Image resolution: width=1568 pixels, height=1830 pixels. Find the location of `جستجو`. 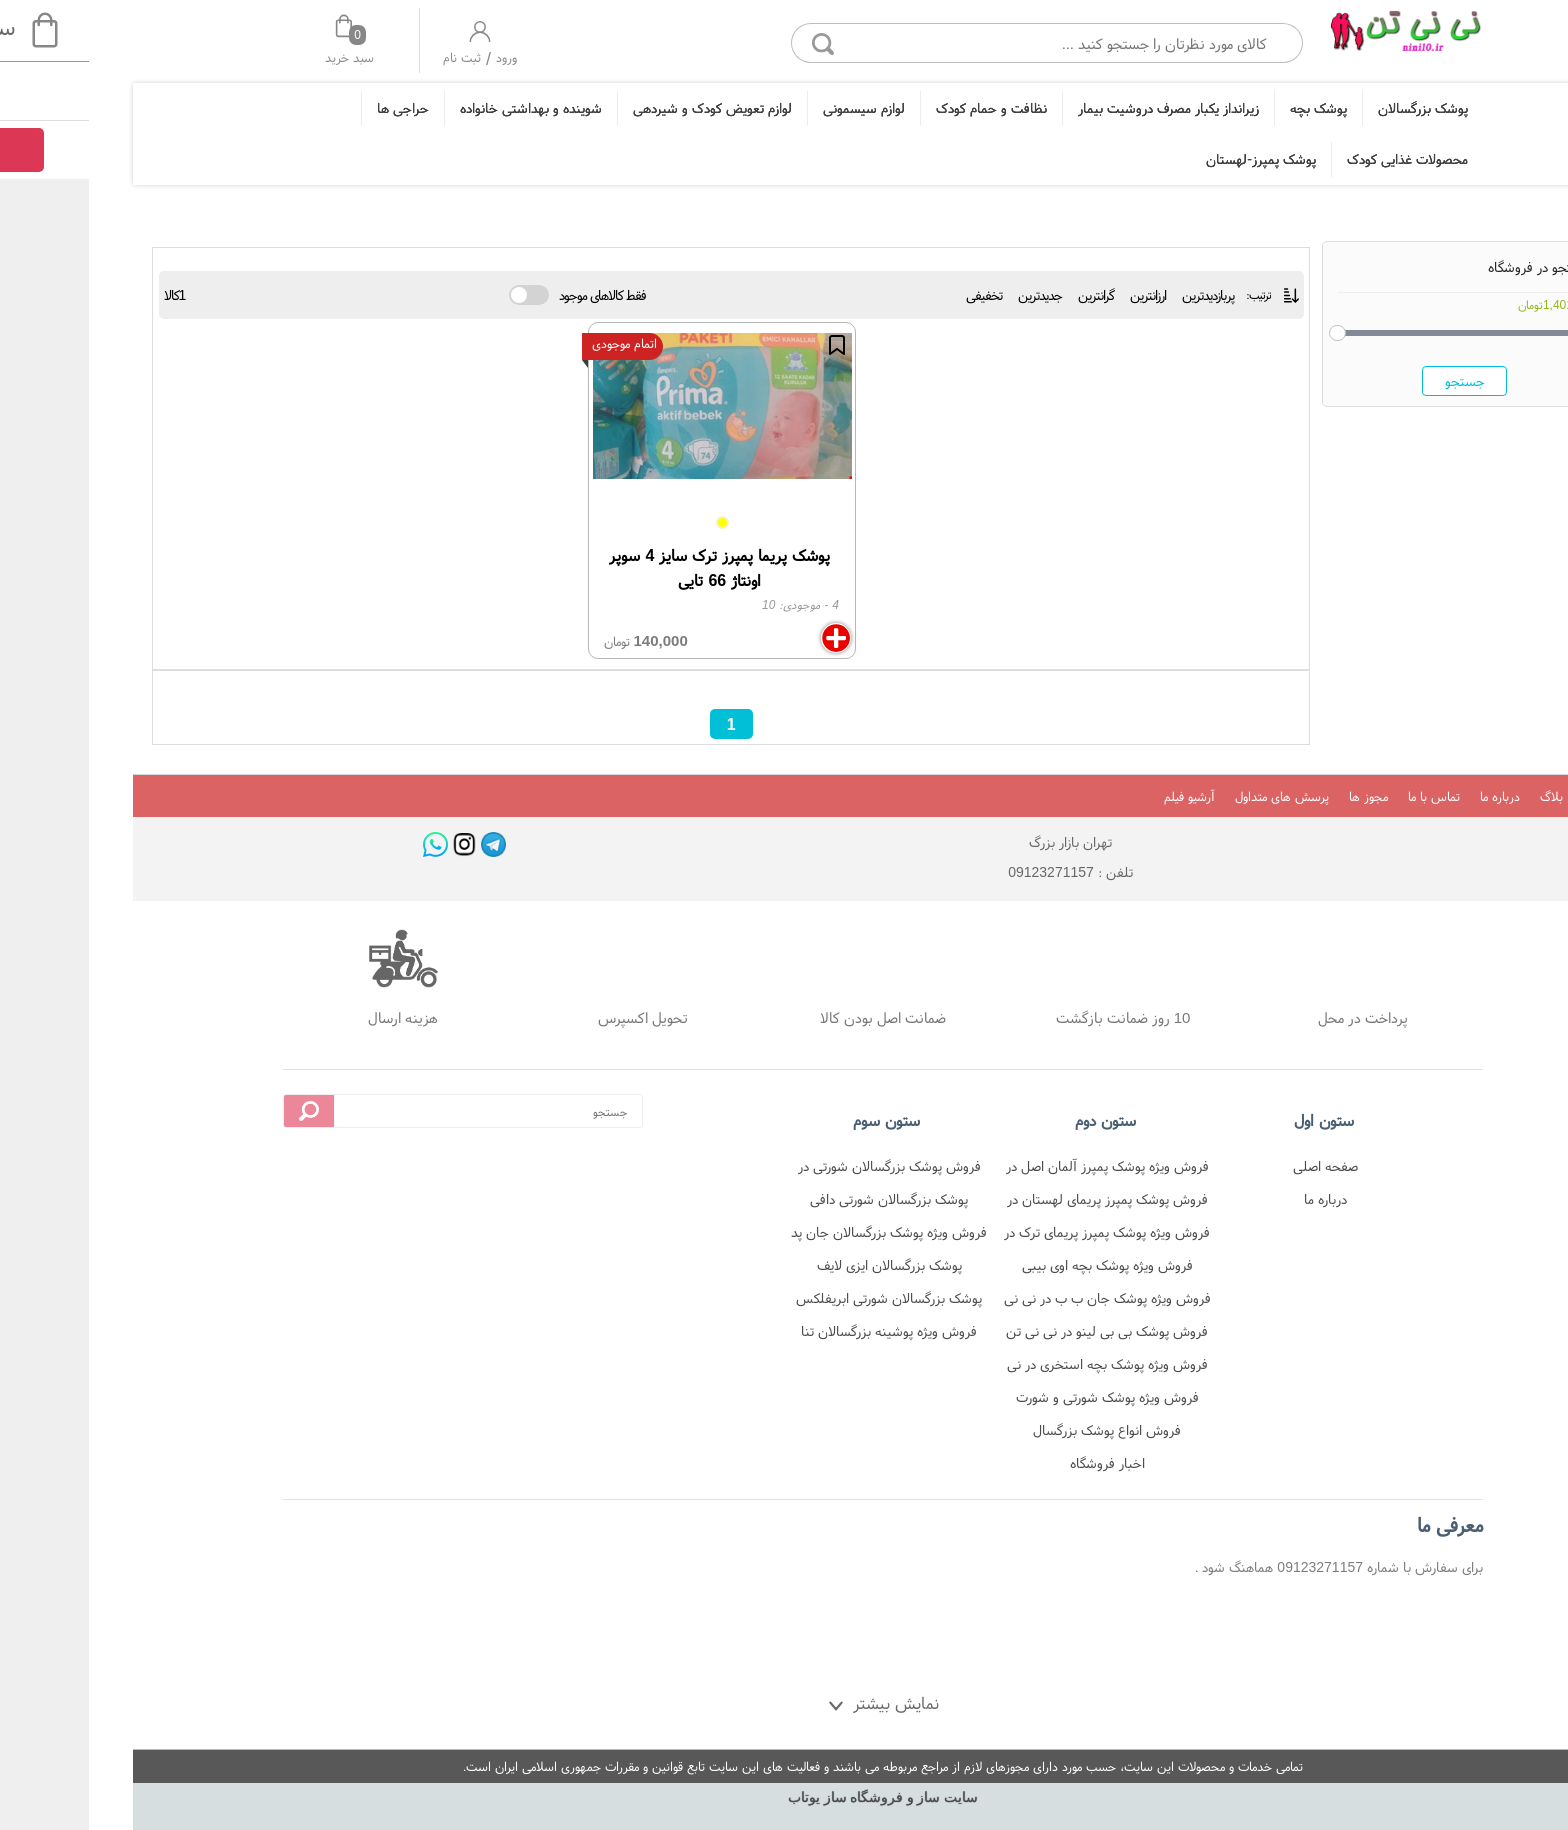

جستجو is located at coordinates (1366, 381).